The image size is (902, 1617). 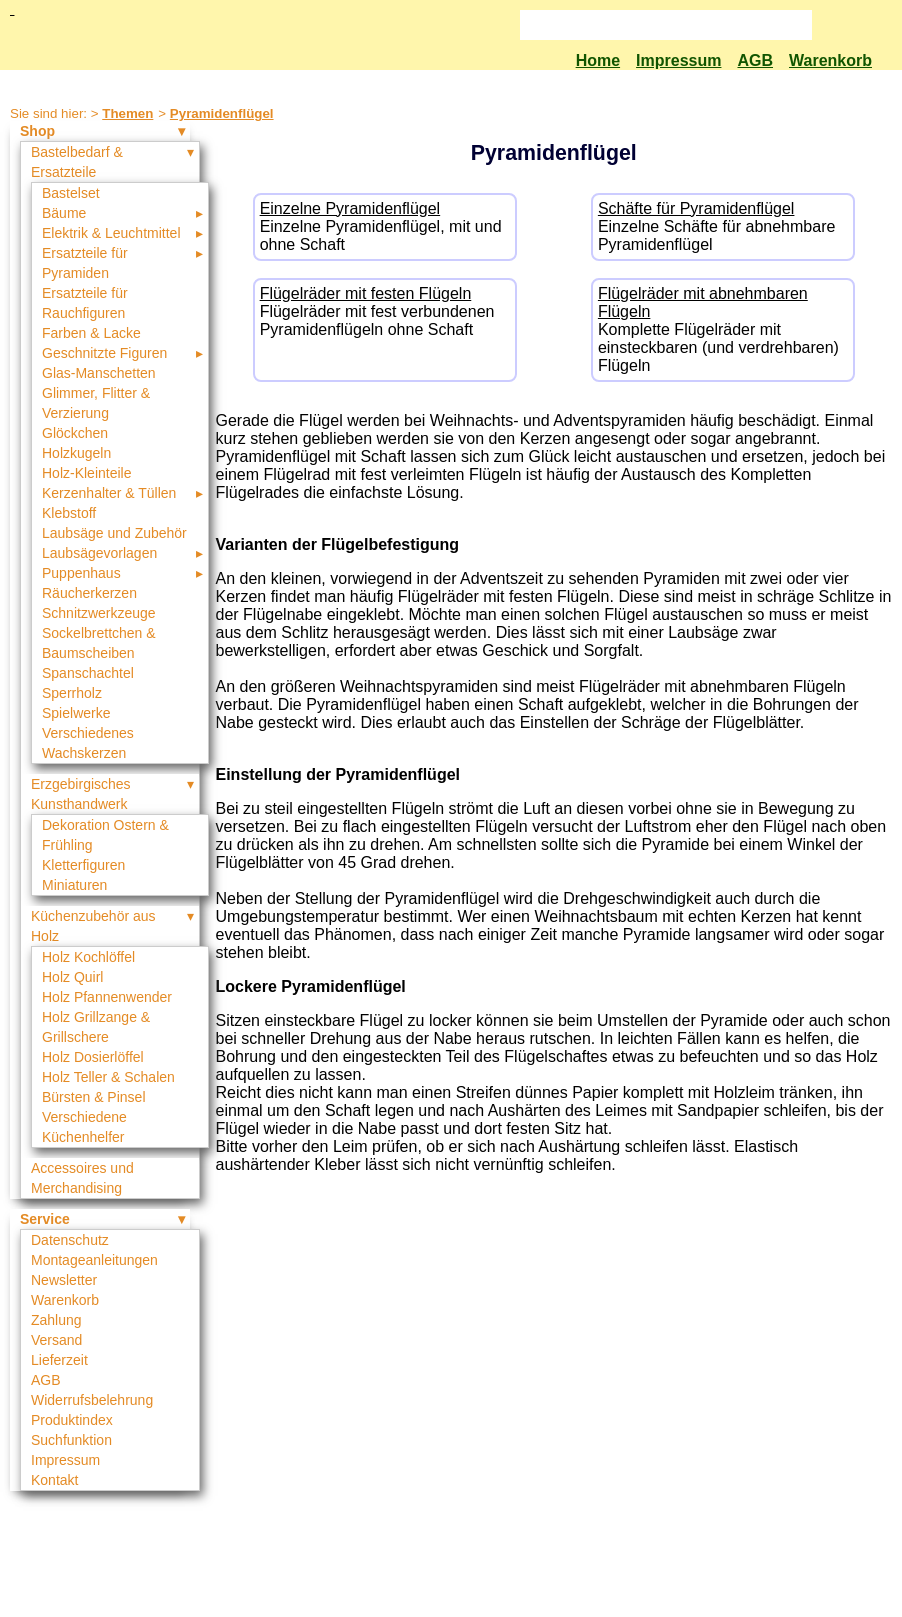 I want to click on Flügelräder mit fest verbundenen Pyramidenflügeln ohne Schaft, so click(x=385, y=311).